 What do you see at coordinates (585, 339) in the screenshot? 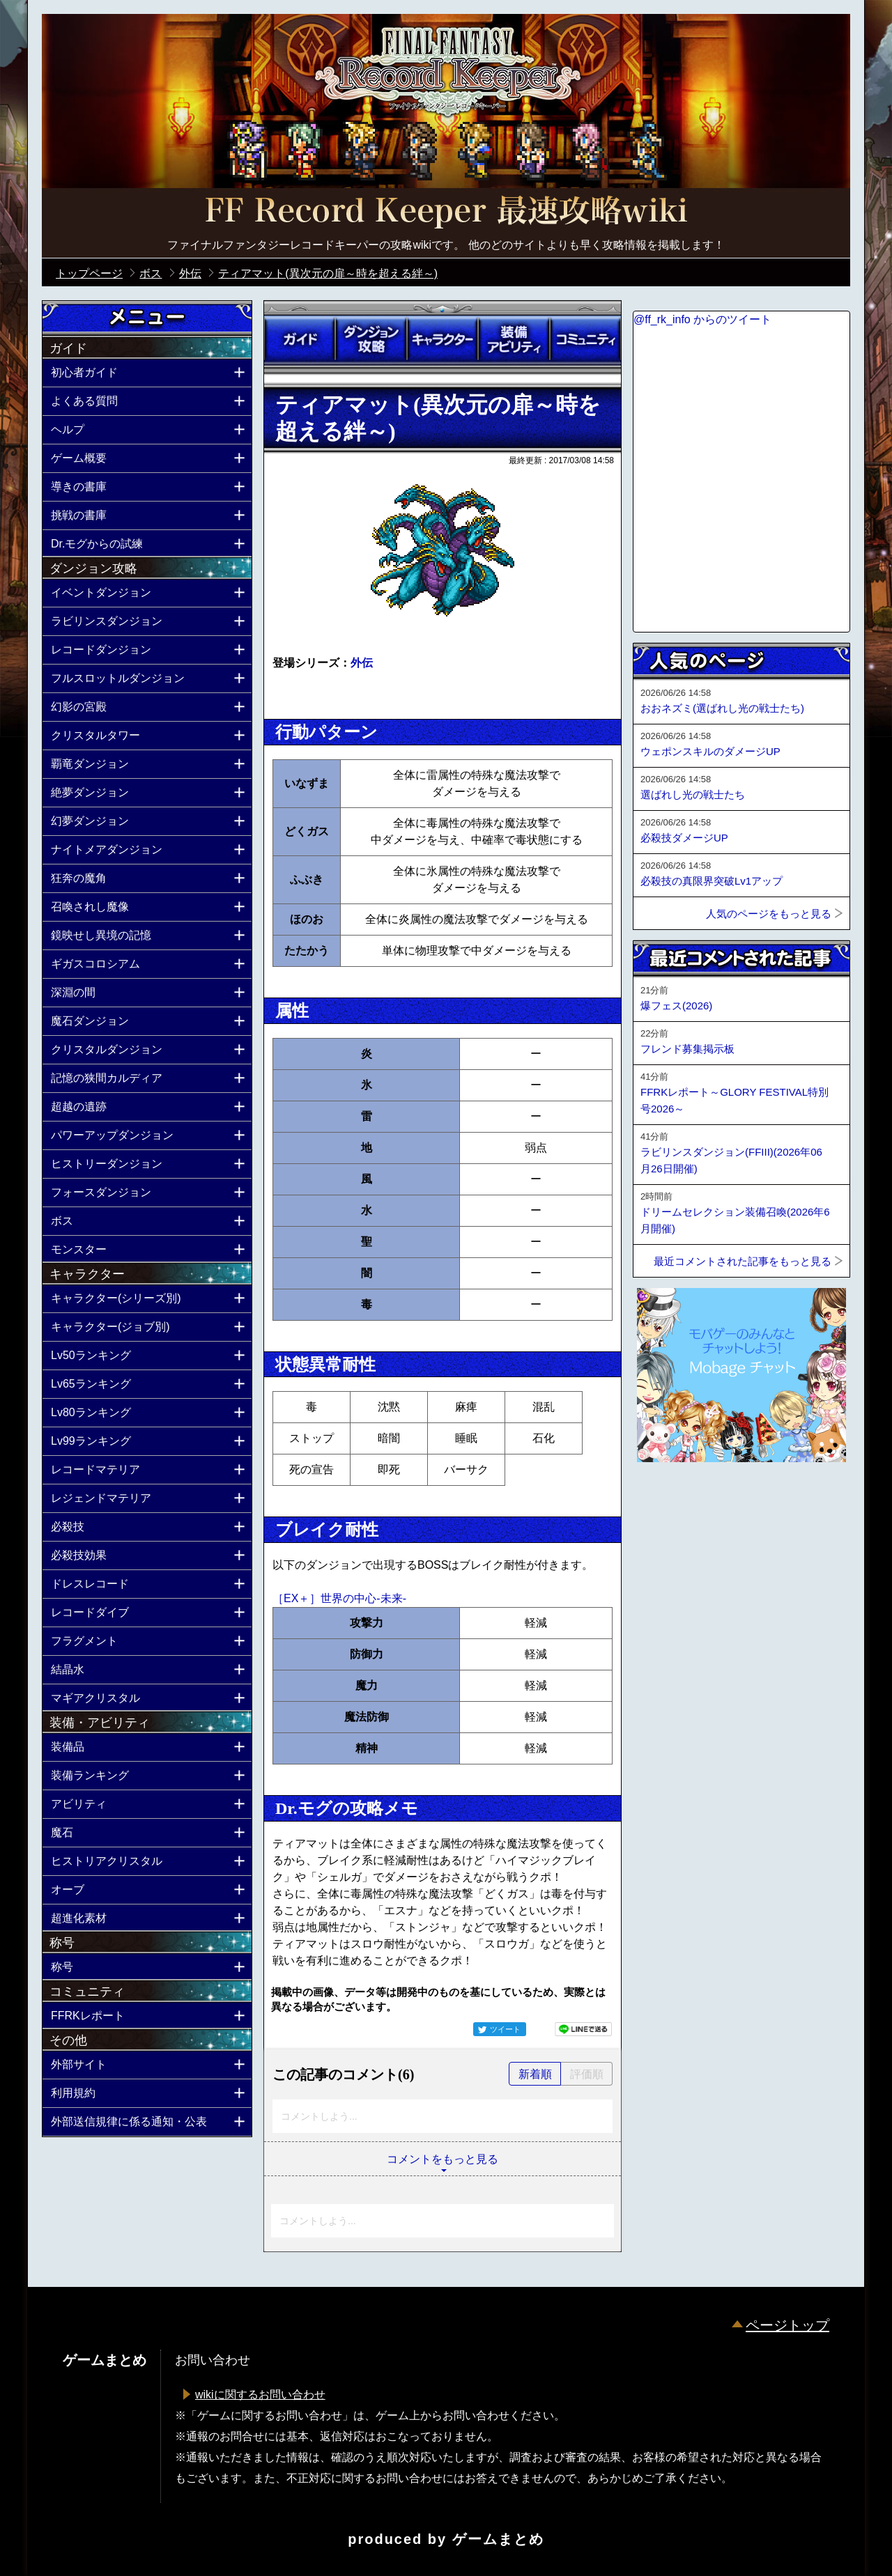
I see `コミュニティ` at bounding box center [585, 339].